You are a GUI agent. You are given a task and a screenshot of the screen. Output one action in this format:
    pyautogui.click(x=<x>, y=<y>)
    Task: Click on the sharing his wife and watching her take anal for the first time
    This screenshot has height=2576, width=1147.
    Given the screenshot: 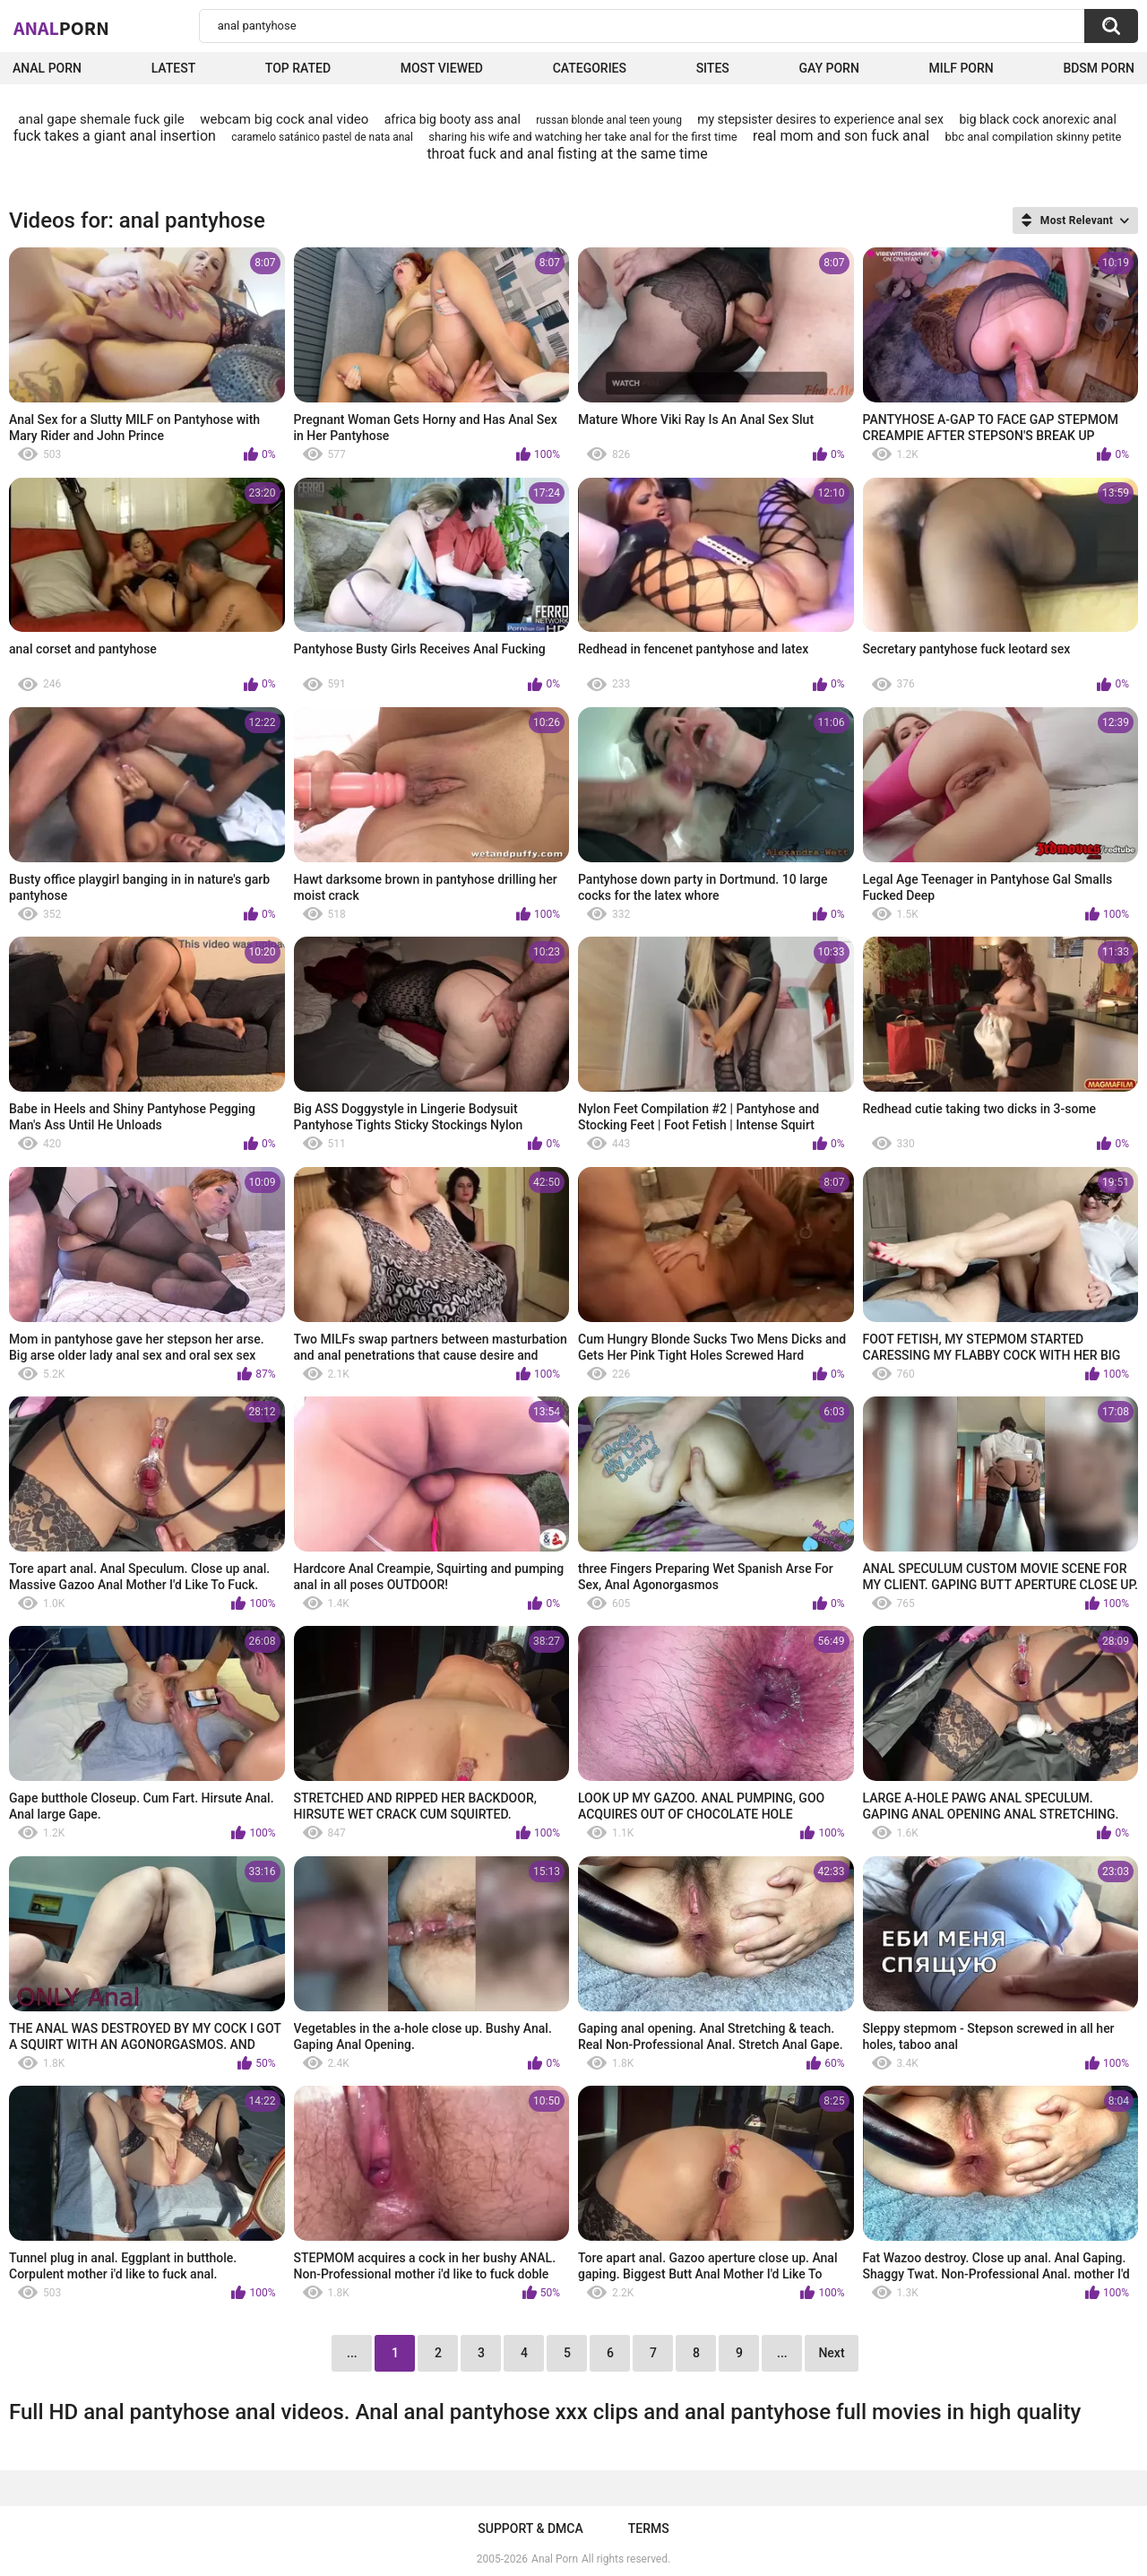 What is the action you would take?
    pyautogui.click(x=582, y=136)
    